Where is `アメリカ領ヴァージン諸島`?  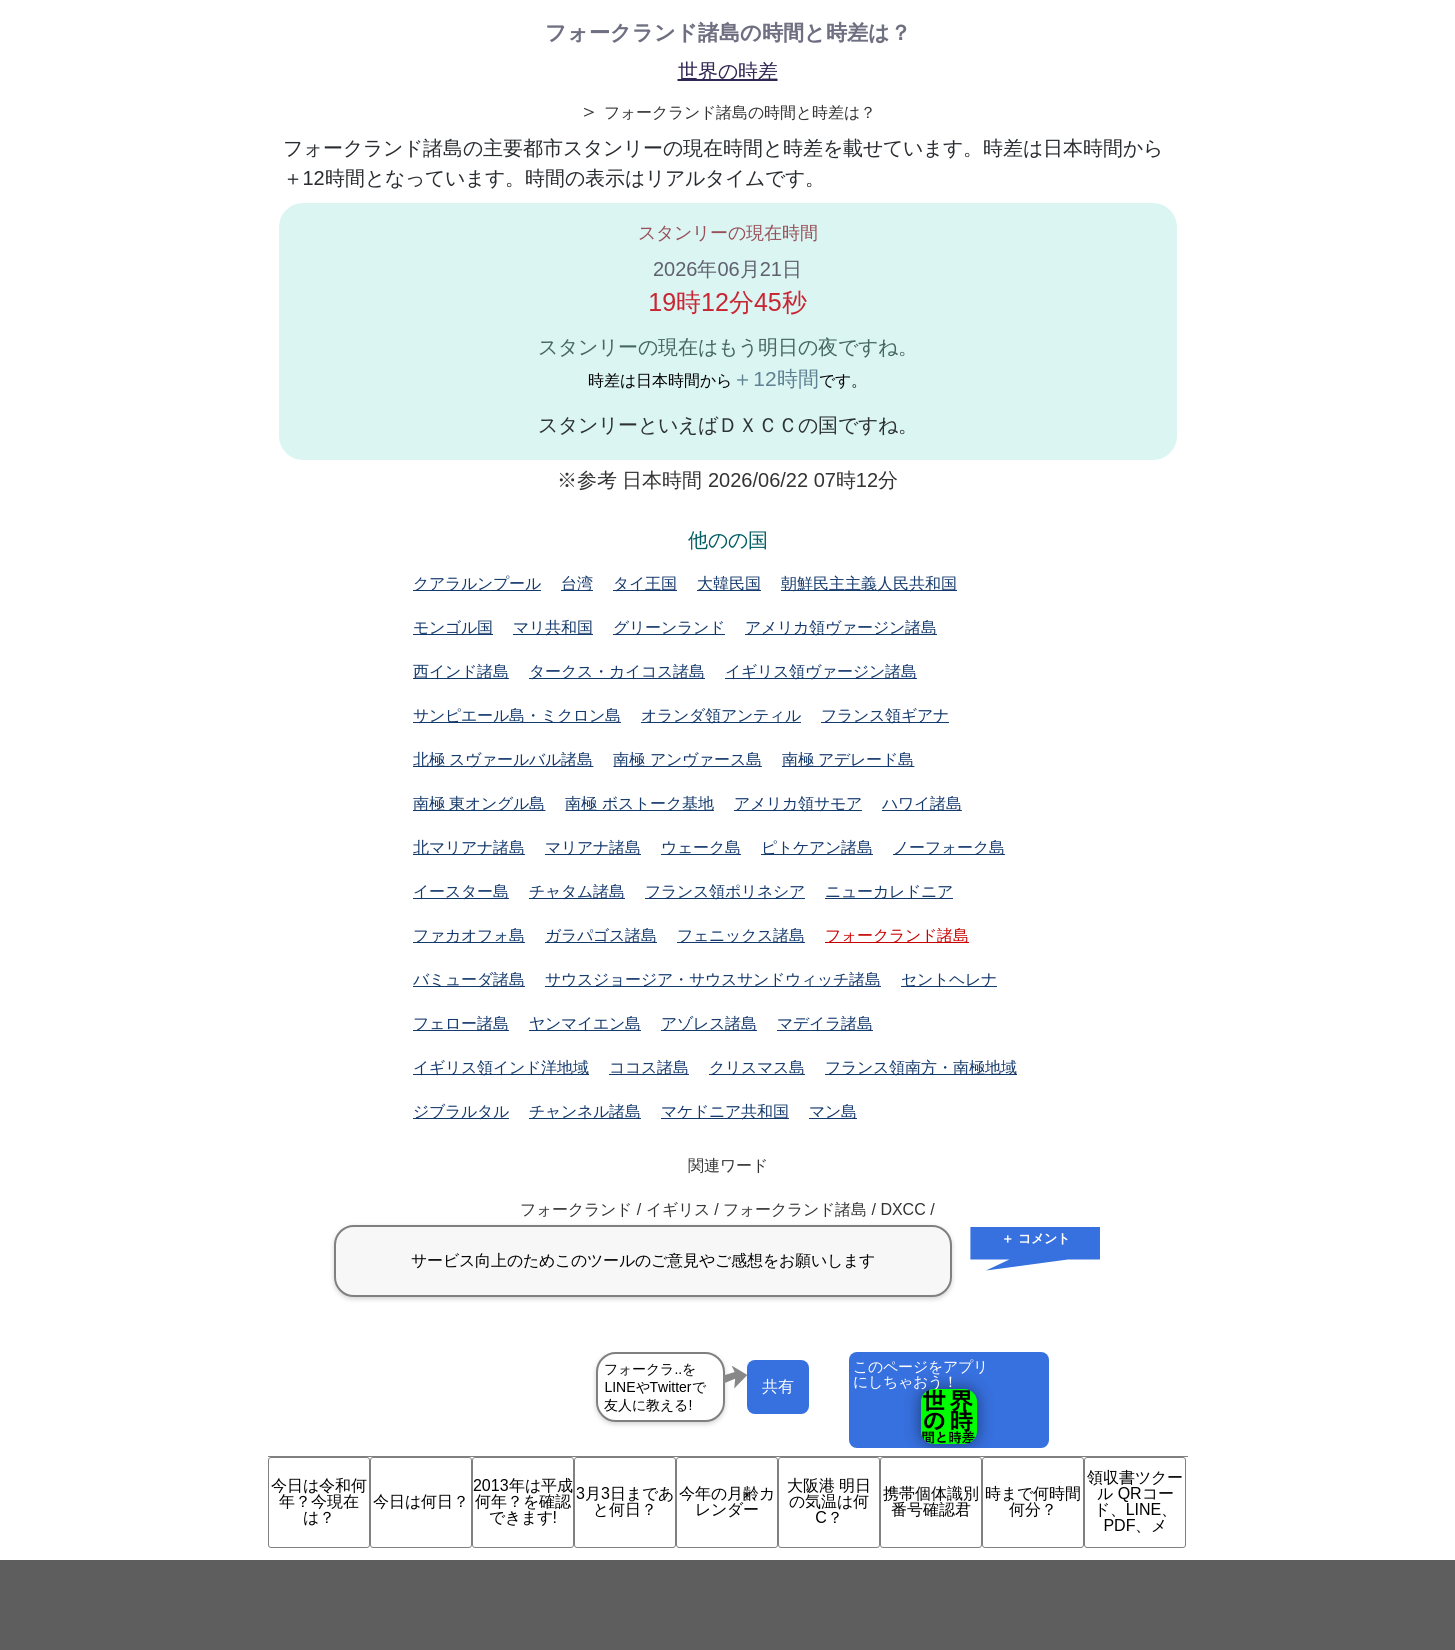
アメリカ領ヴァージン諸島 is located at coordinates (841, 627).